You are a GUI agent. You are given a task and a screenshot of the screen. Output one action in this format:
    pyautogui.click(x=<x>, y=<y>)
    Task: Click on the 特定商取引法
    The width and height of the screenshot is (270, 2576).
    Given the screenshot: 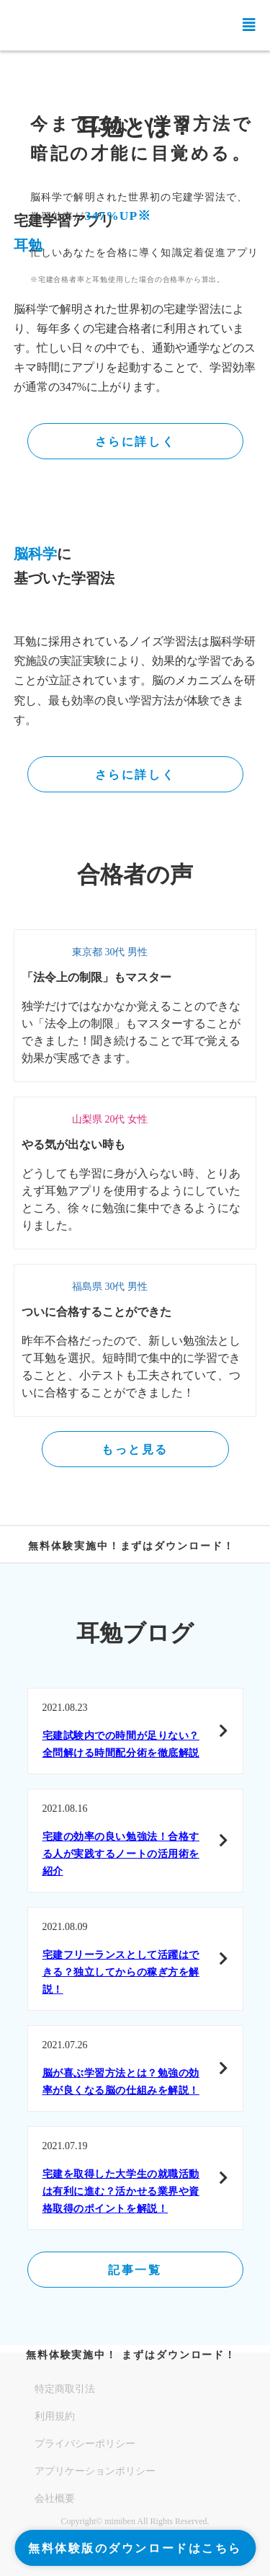 What is the action you would take?
    pyautogui.click(x=65, y=2389)
    